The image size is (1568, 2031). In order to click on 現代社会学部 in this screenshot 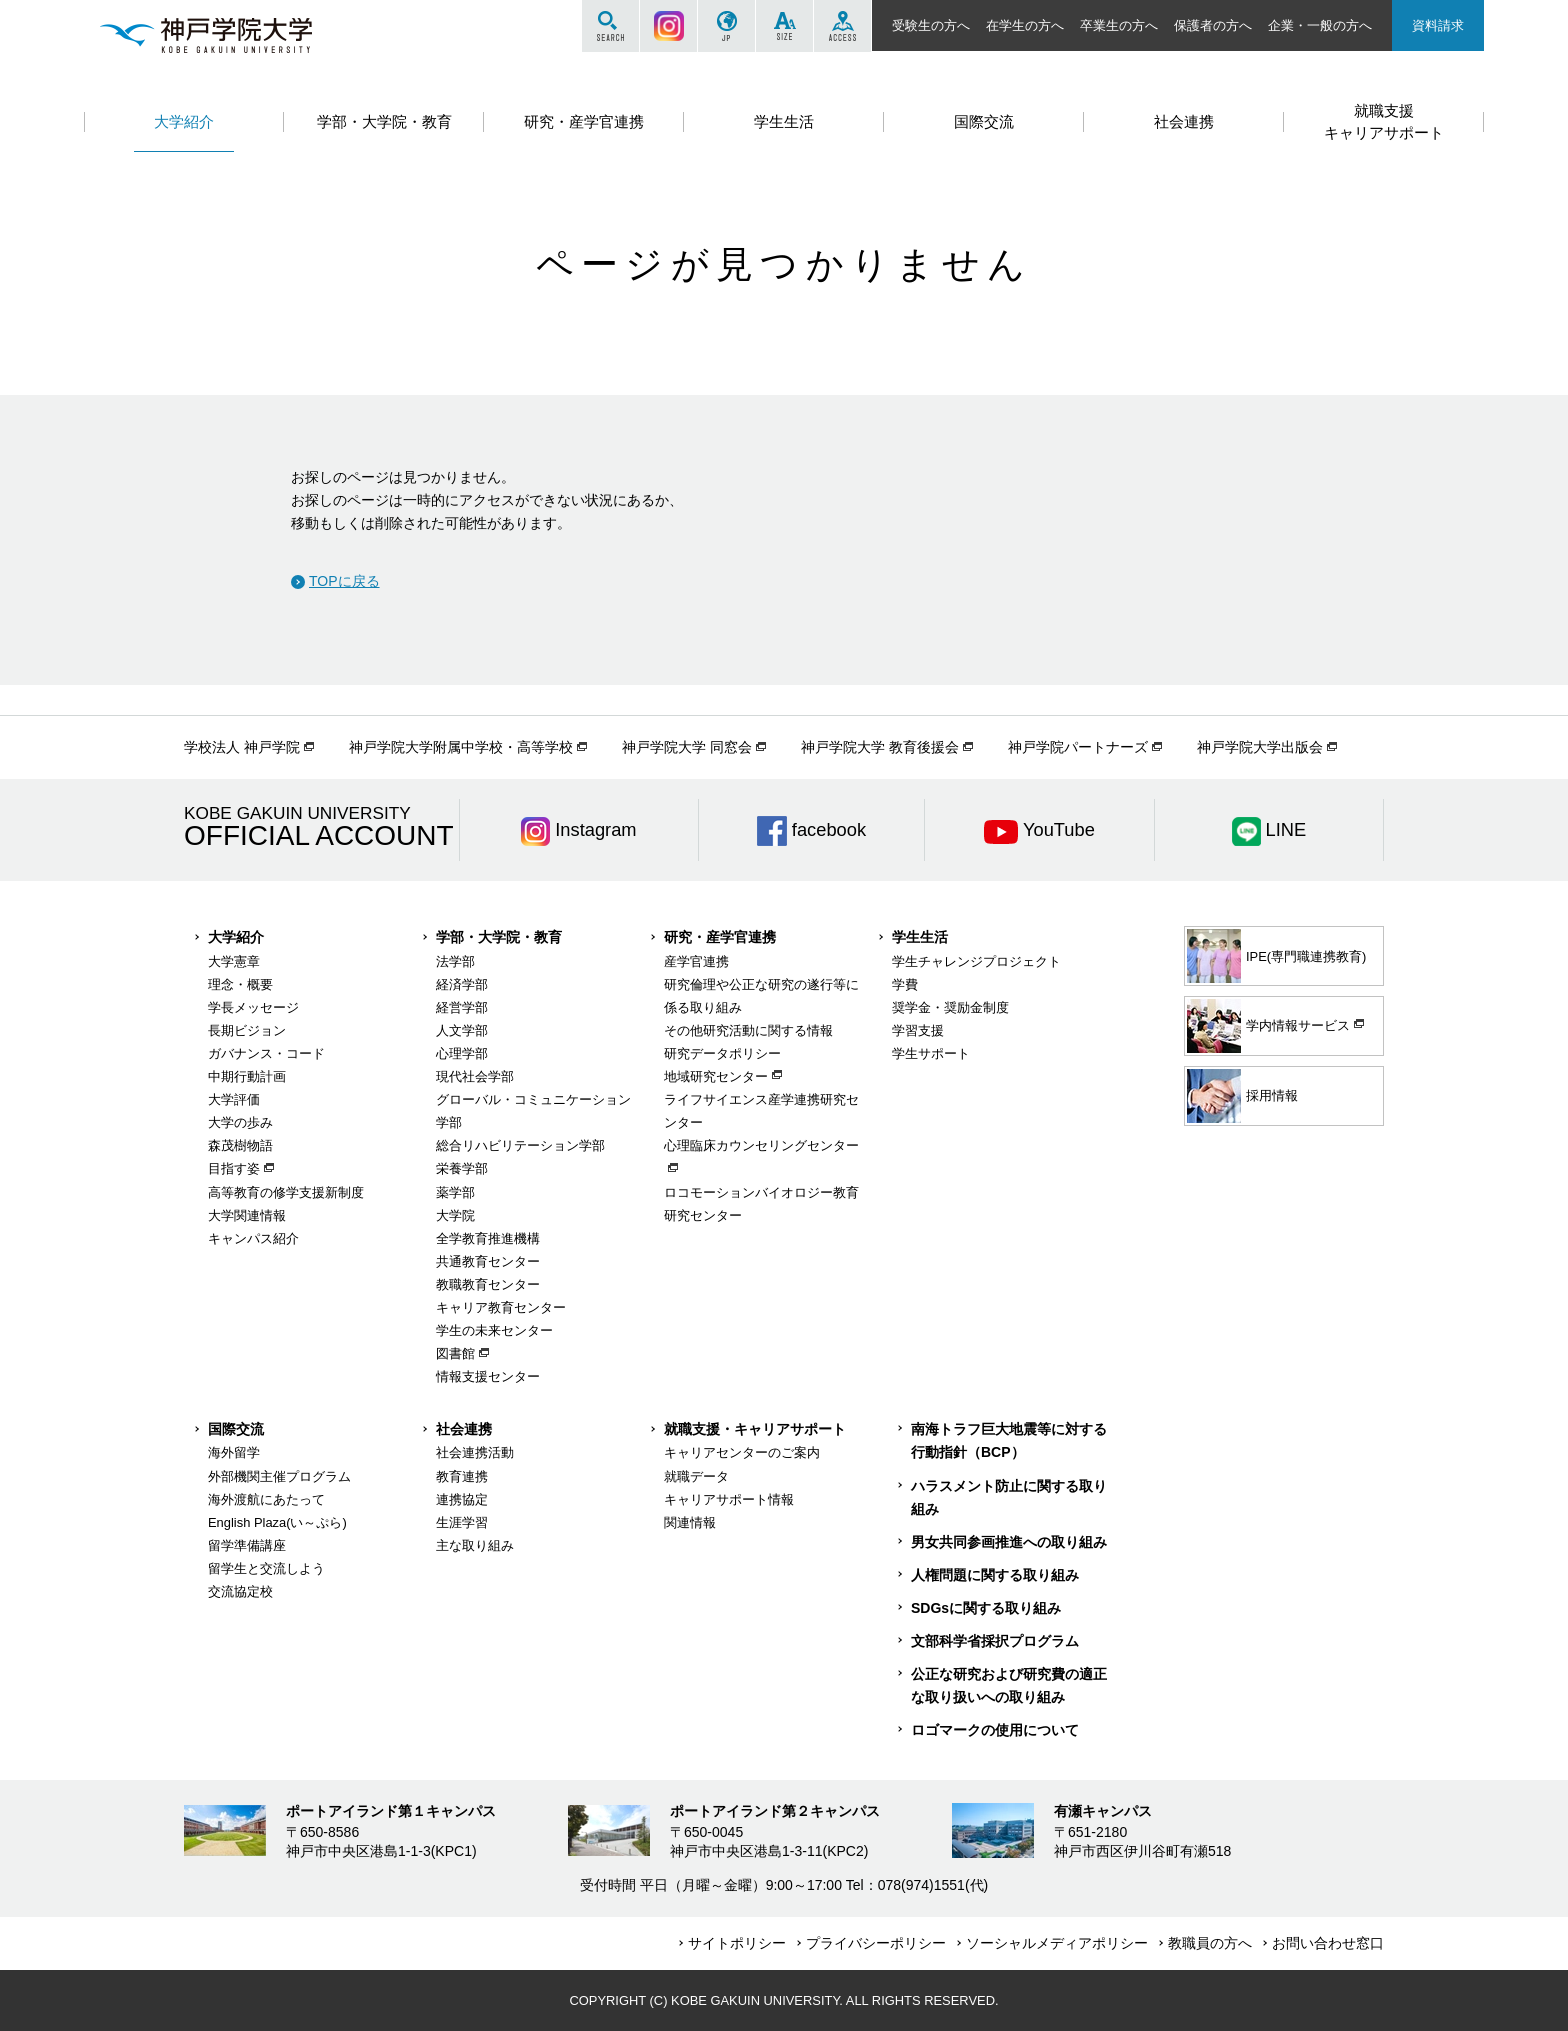, I will do `click(475, 1076)`.